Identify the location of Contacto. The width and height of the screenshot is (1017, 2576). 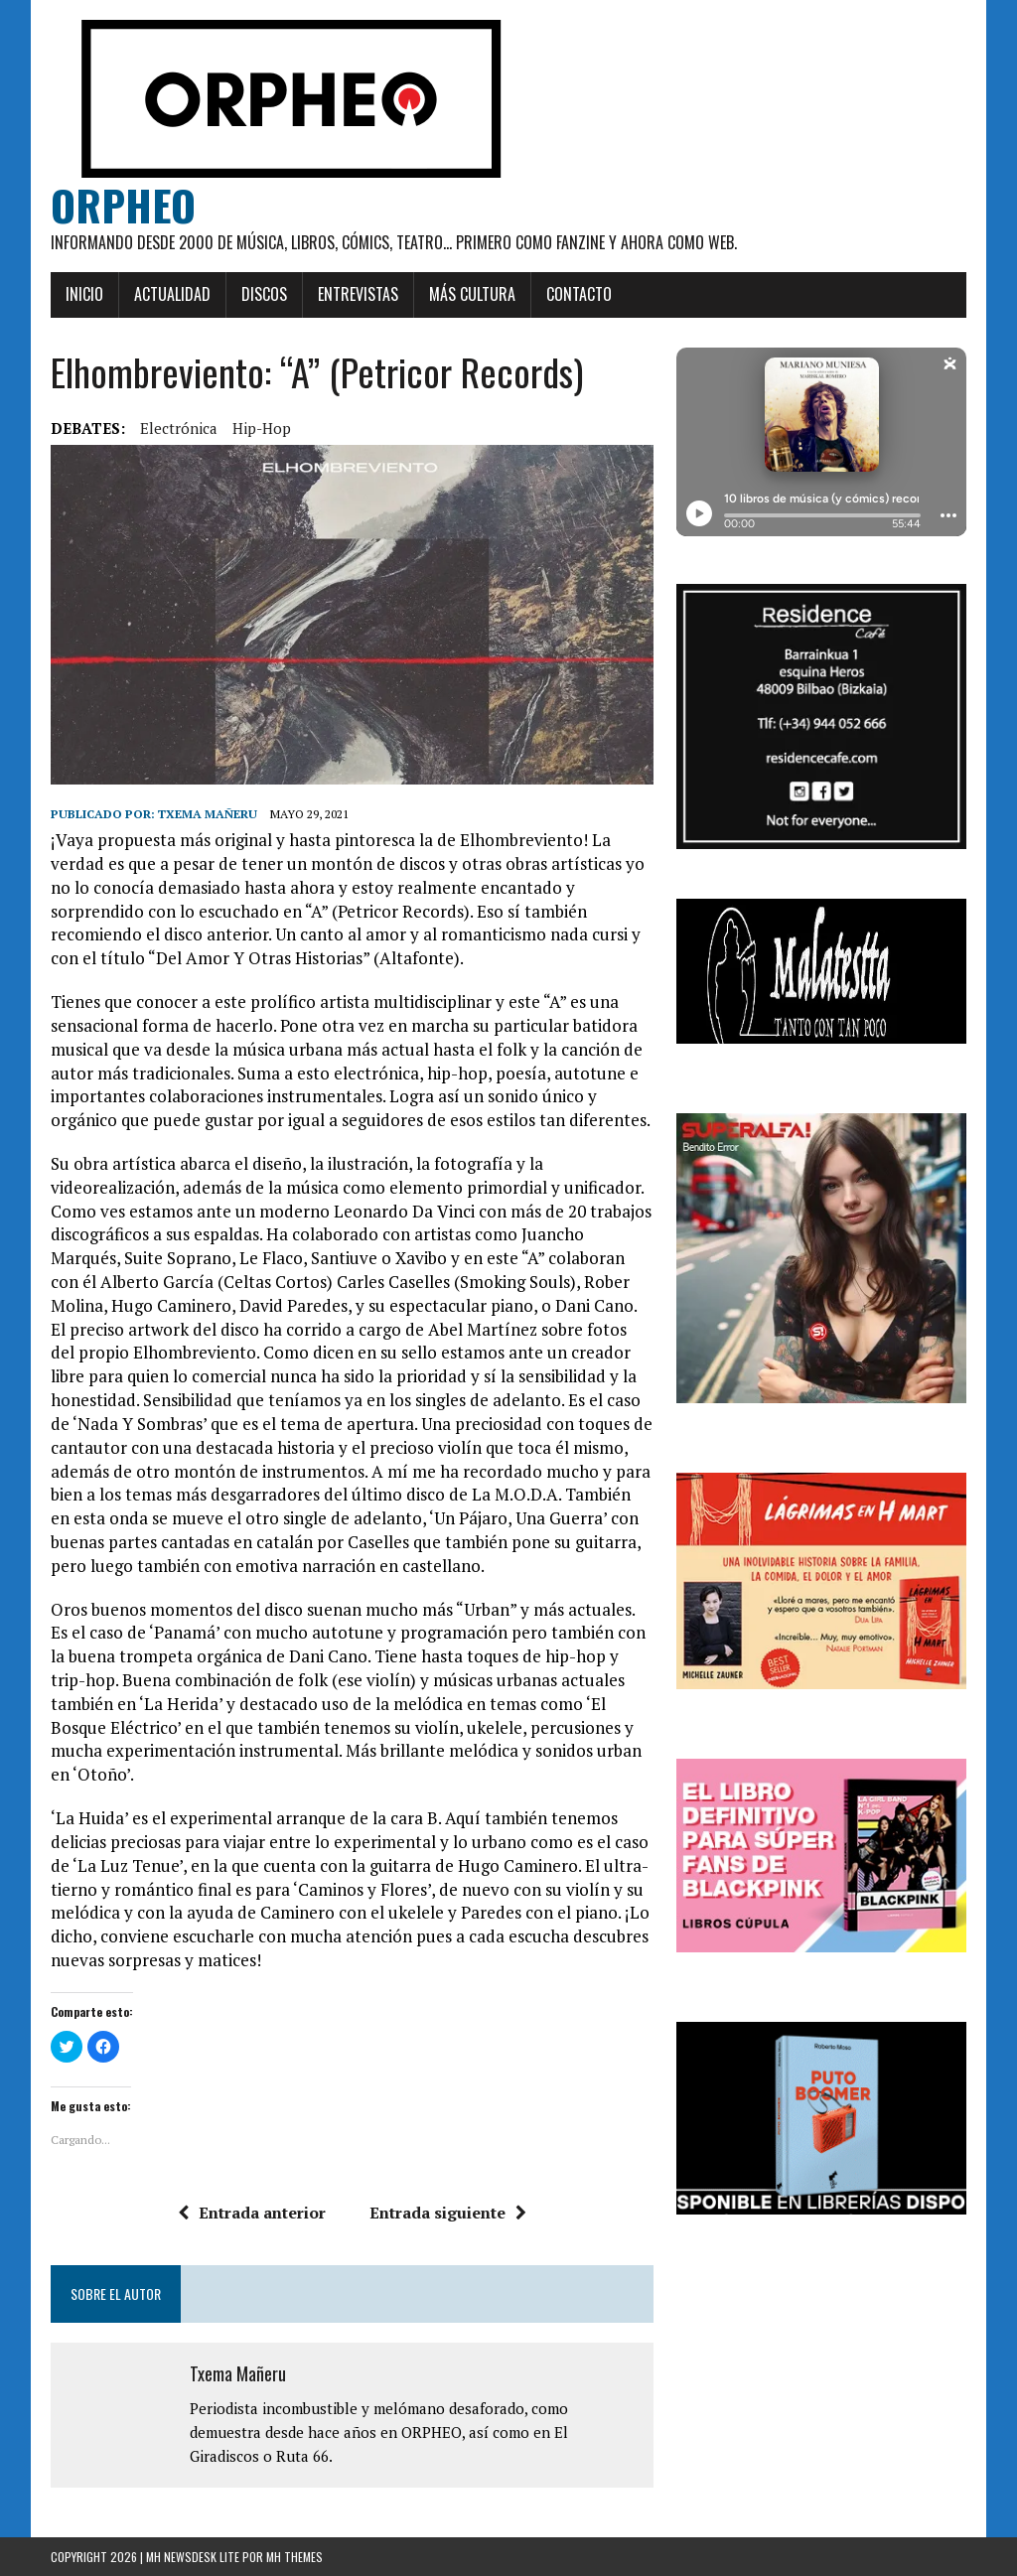
(579, 294).